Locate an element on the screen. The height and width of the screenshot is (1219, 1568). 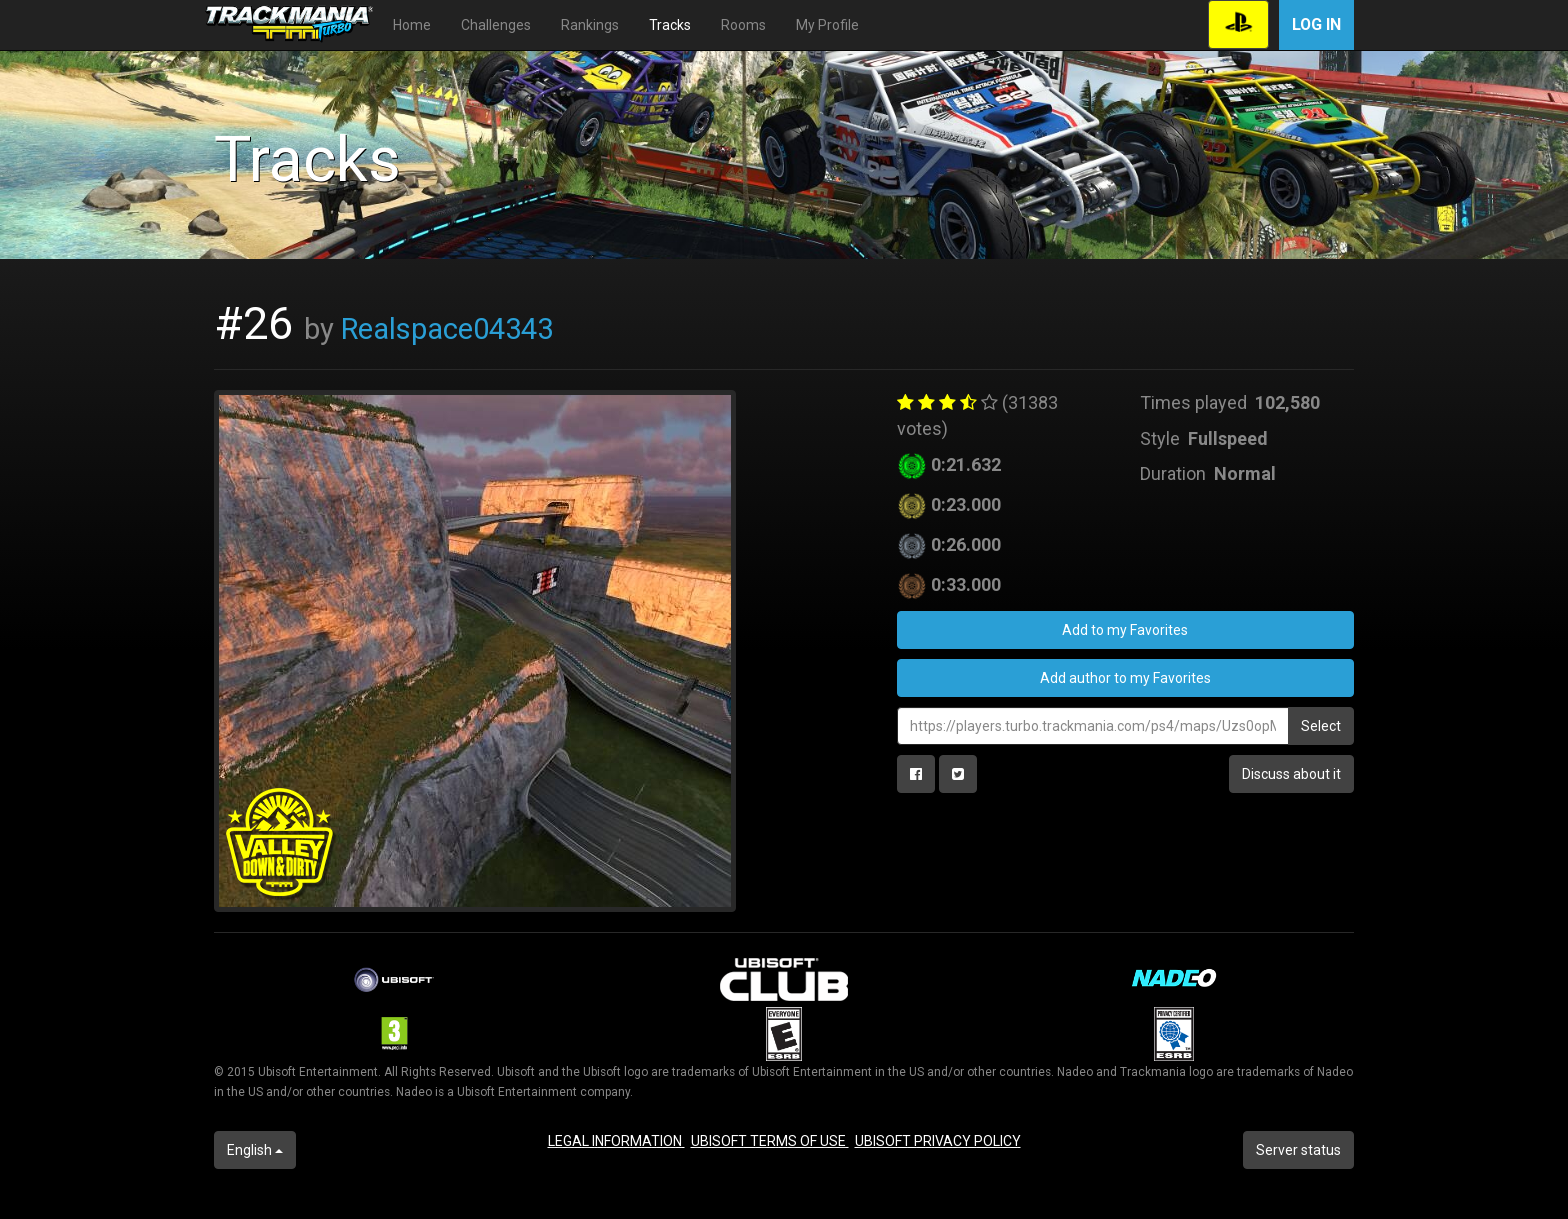
Realspace04343 is located at coordinates (447, 329).